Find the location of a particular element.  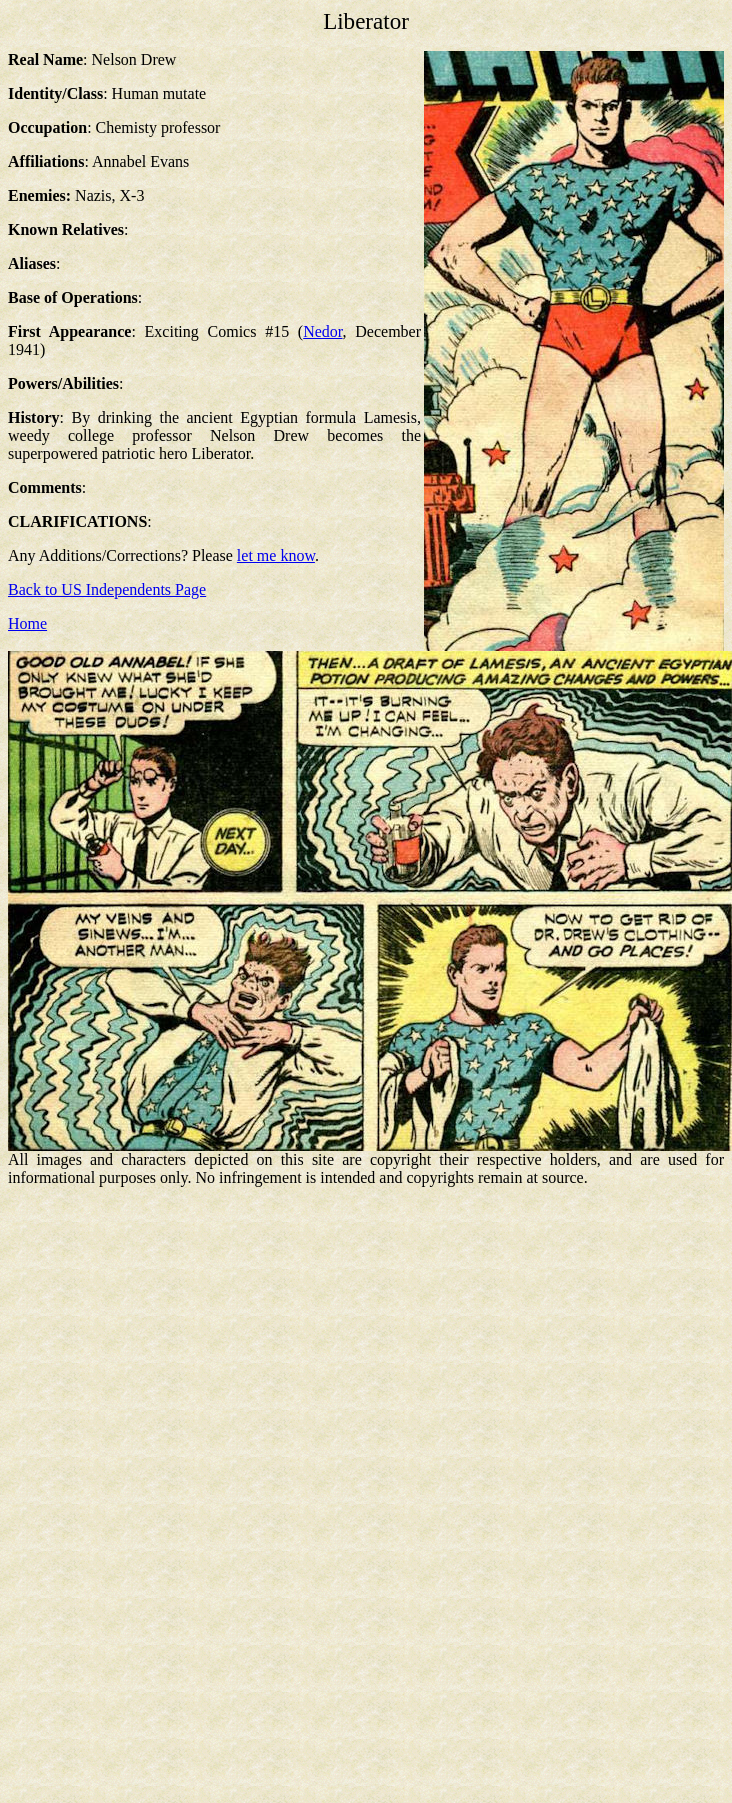

Back to US Independents Page is located at coordinates (107, 589).